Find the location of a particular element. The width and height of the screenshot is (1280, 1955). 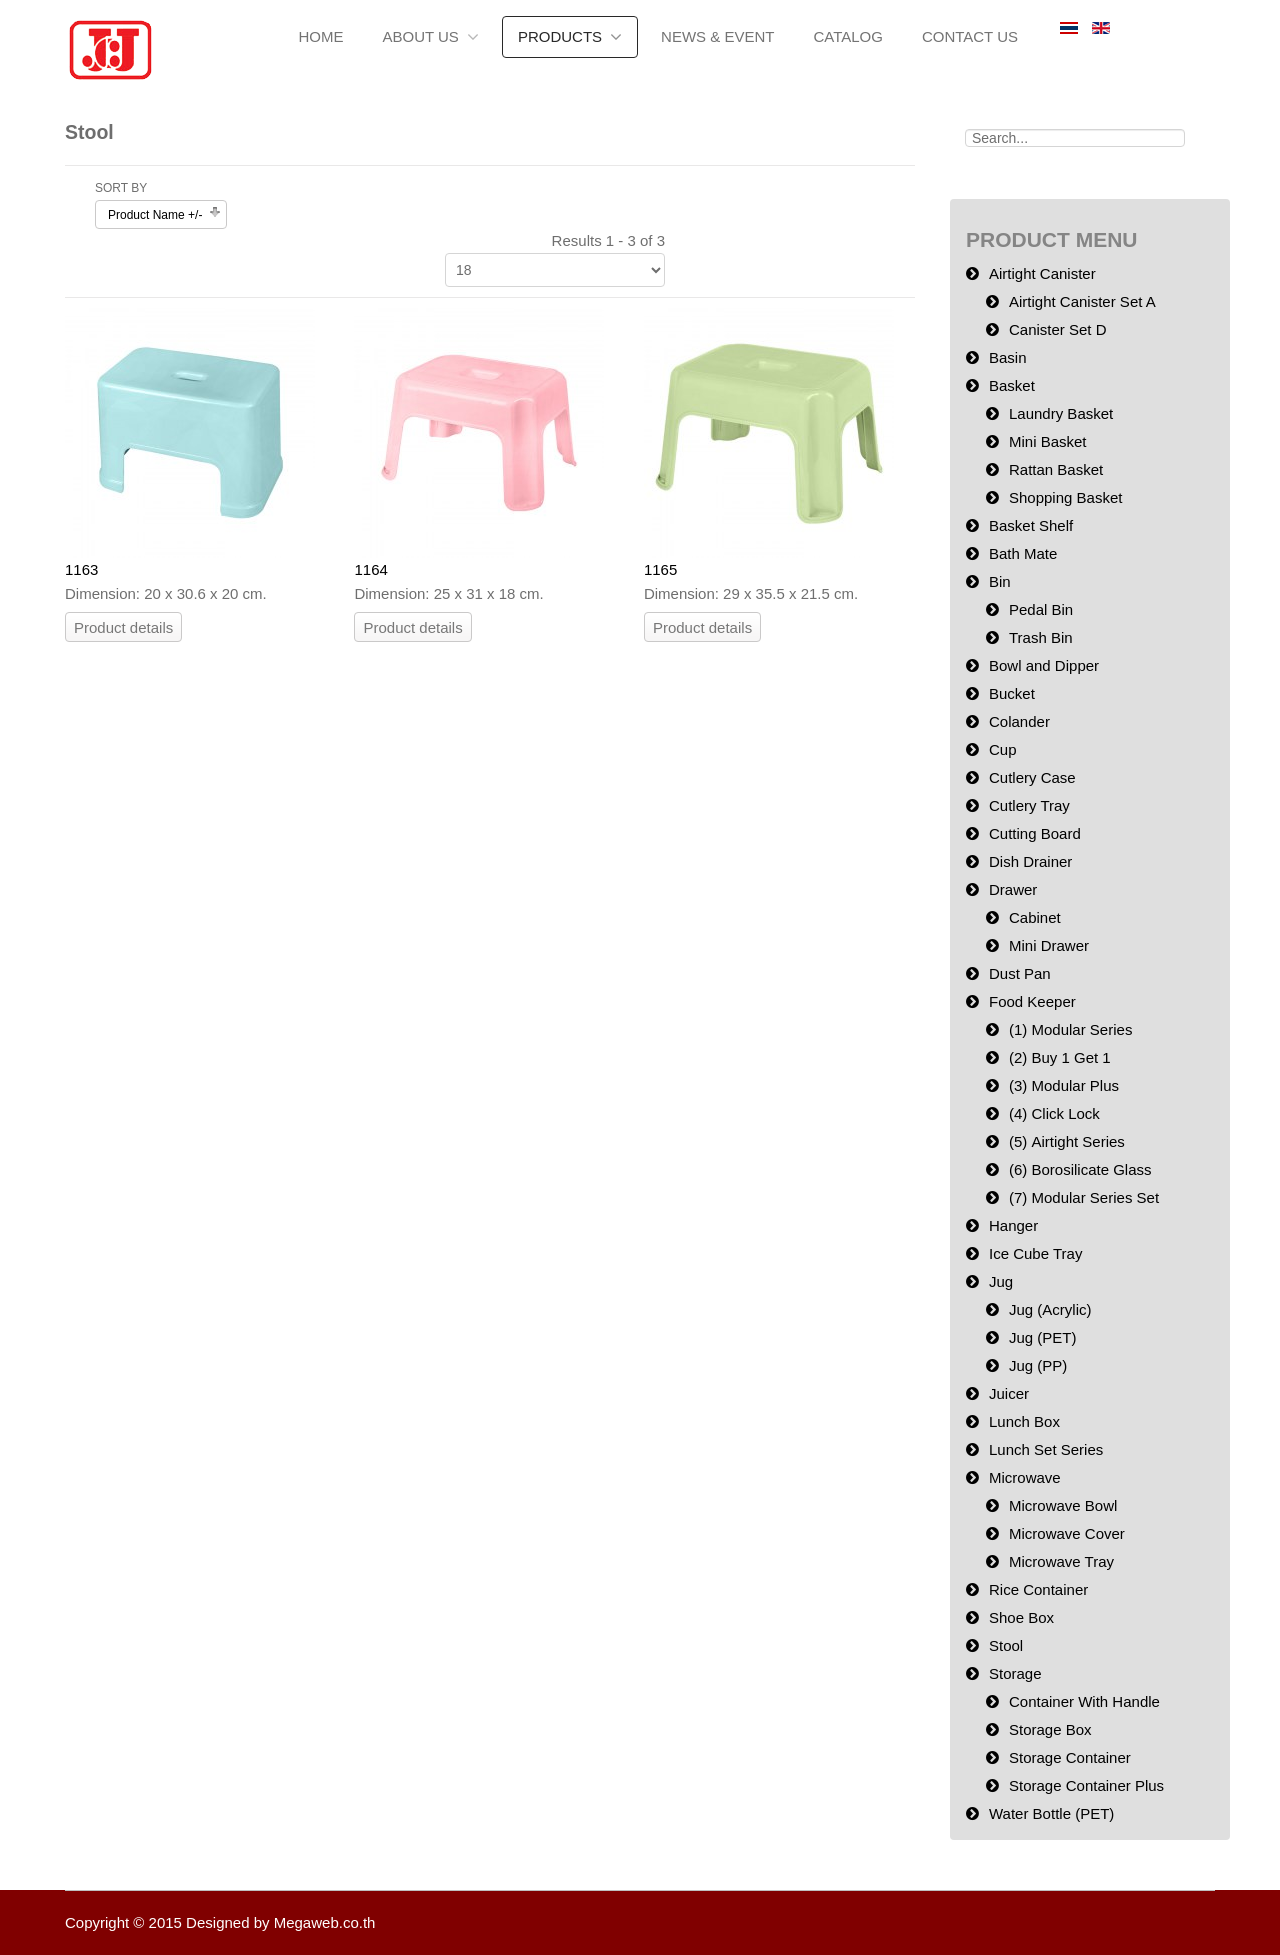

Dish Drainer is located at coordinates (1030, 861).